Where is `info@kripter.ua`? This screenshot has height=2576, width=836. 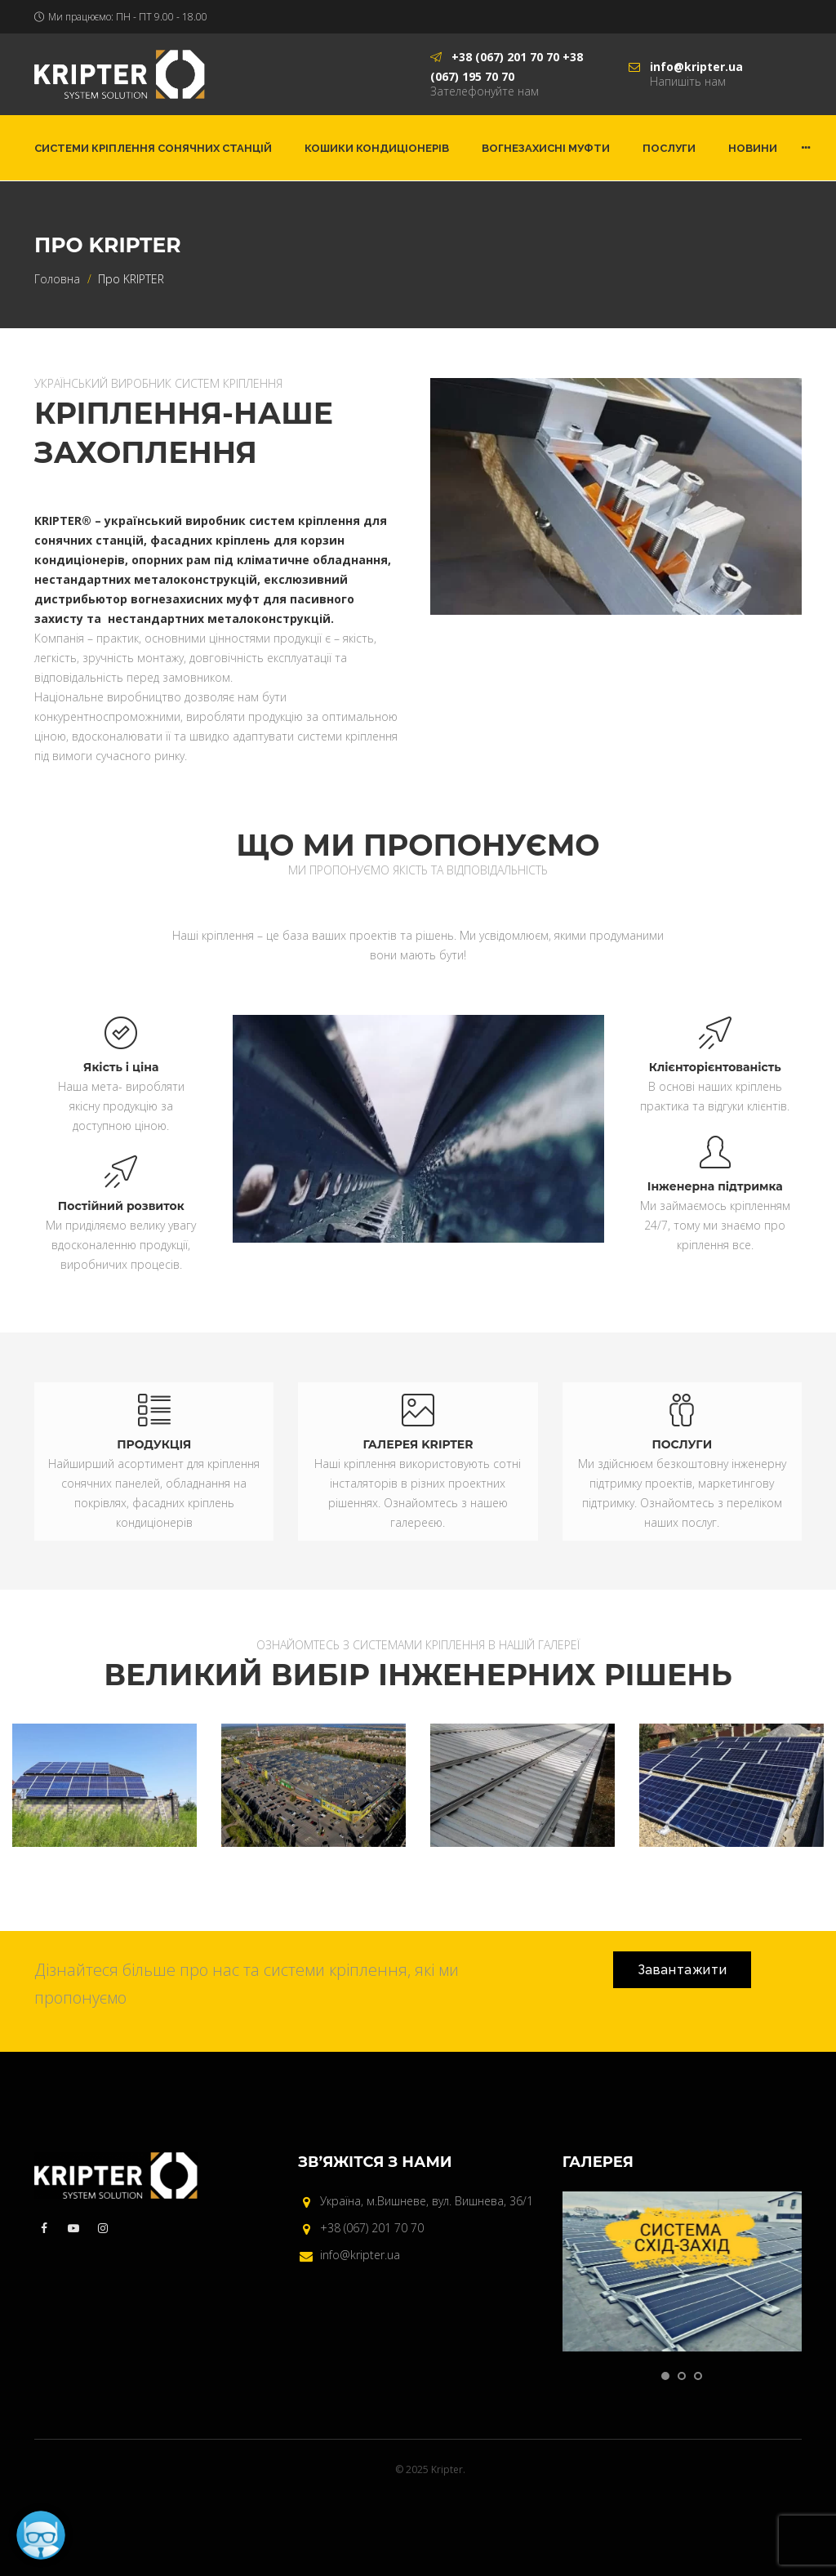 info@kripter.ua is located at coordinates (360, 2254).